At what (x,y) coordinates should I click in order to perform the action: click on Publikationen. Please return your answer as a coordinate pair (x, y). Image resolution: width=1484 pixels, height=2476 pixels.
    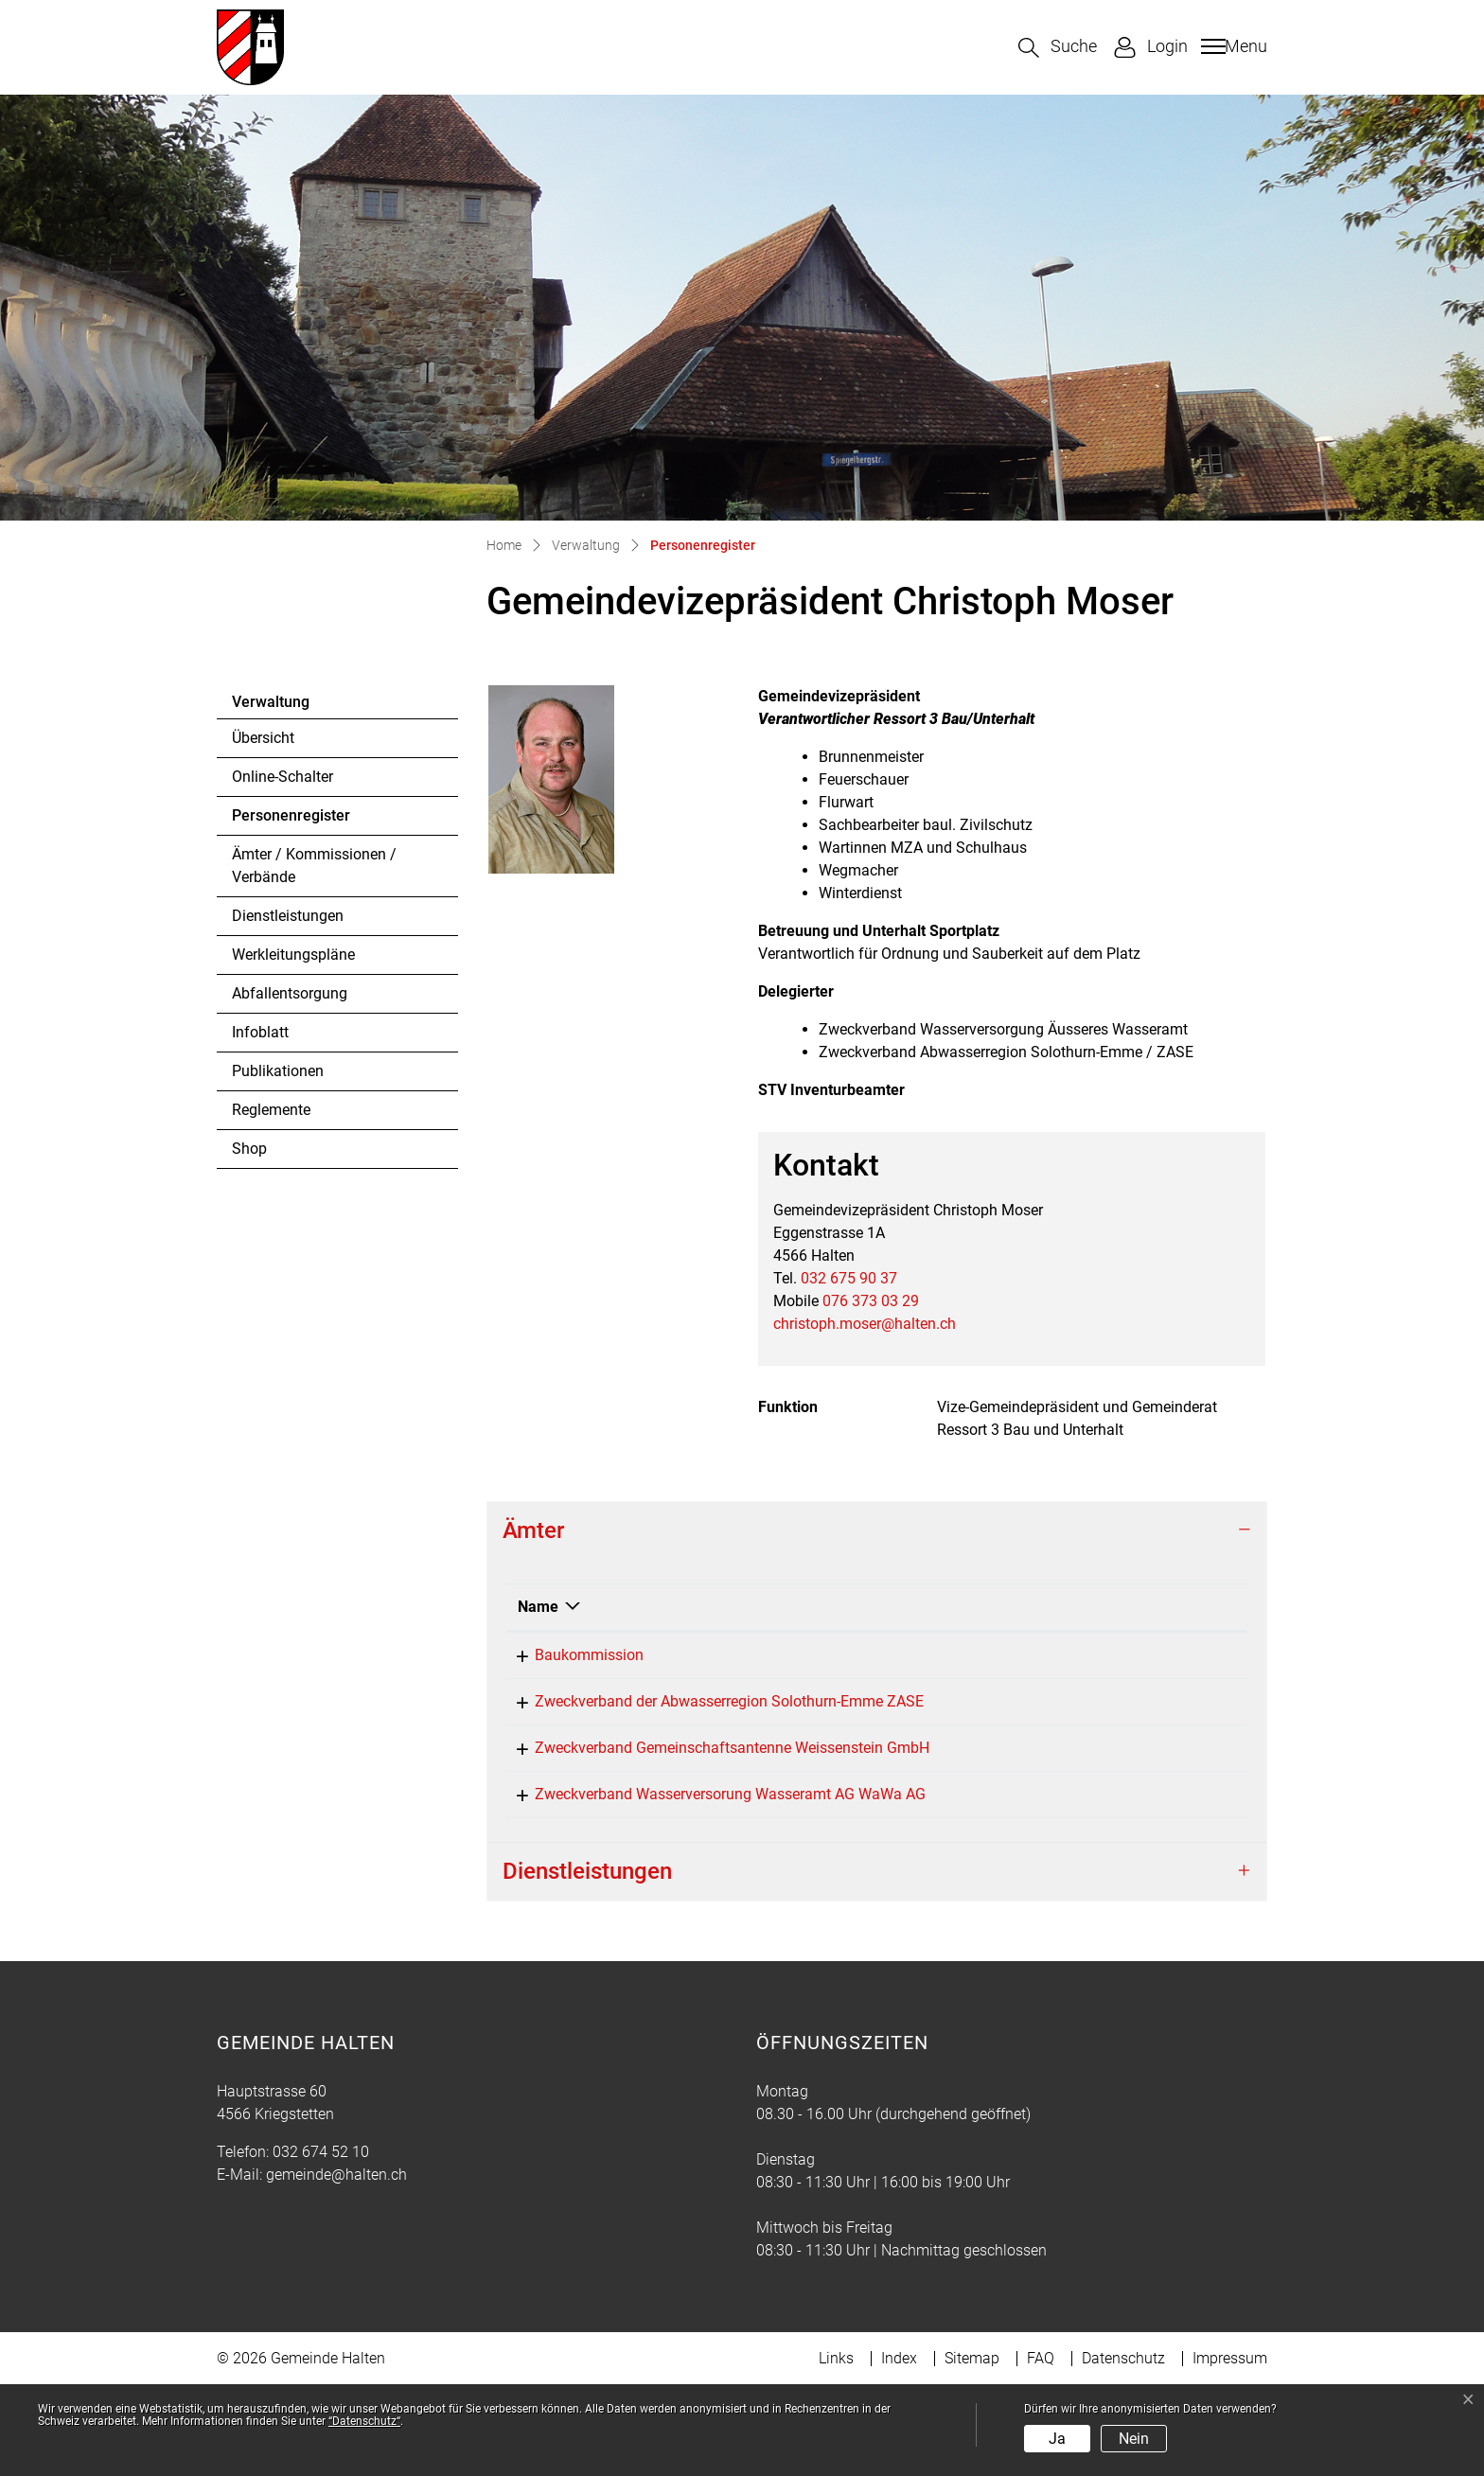
    Looking at the image, I should click on (278, 1071).